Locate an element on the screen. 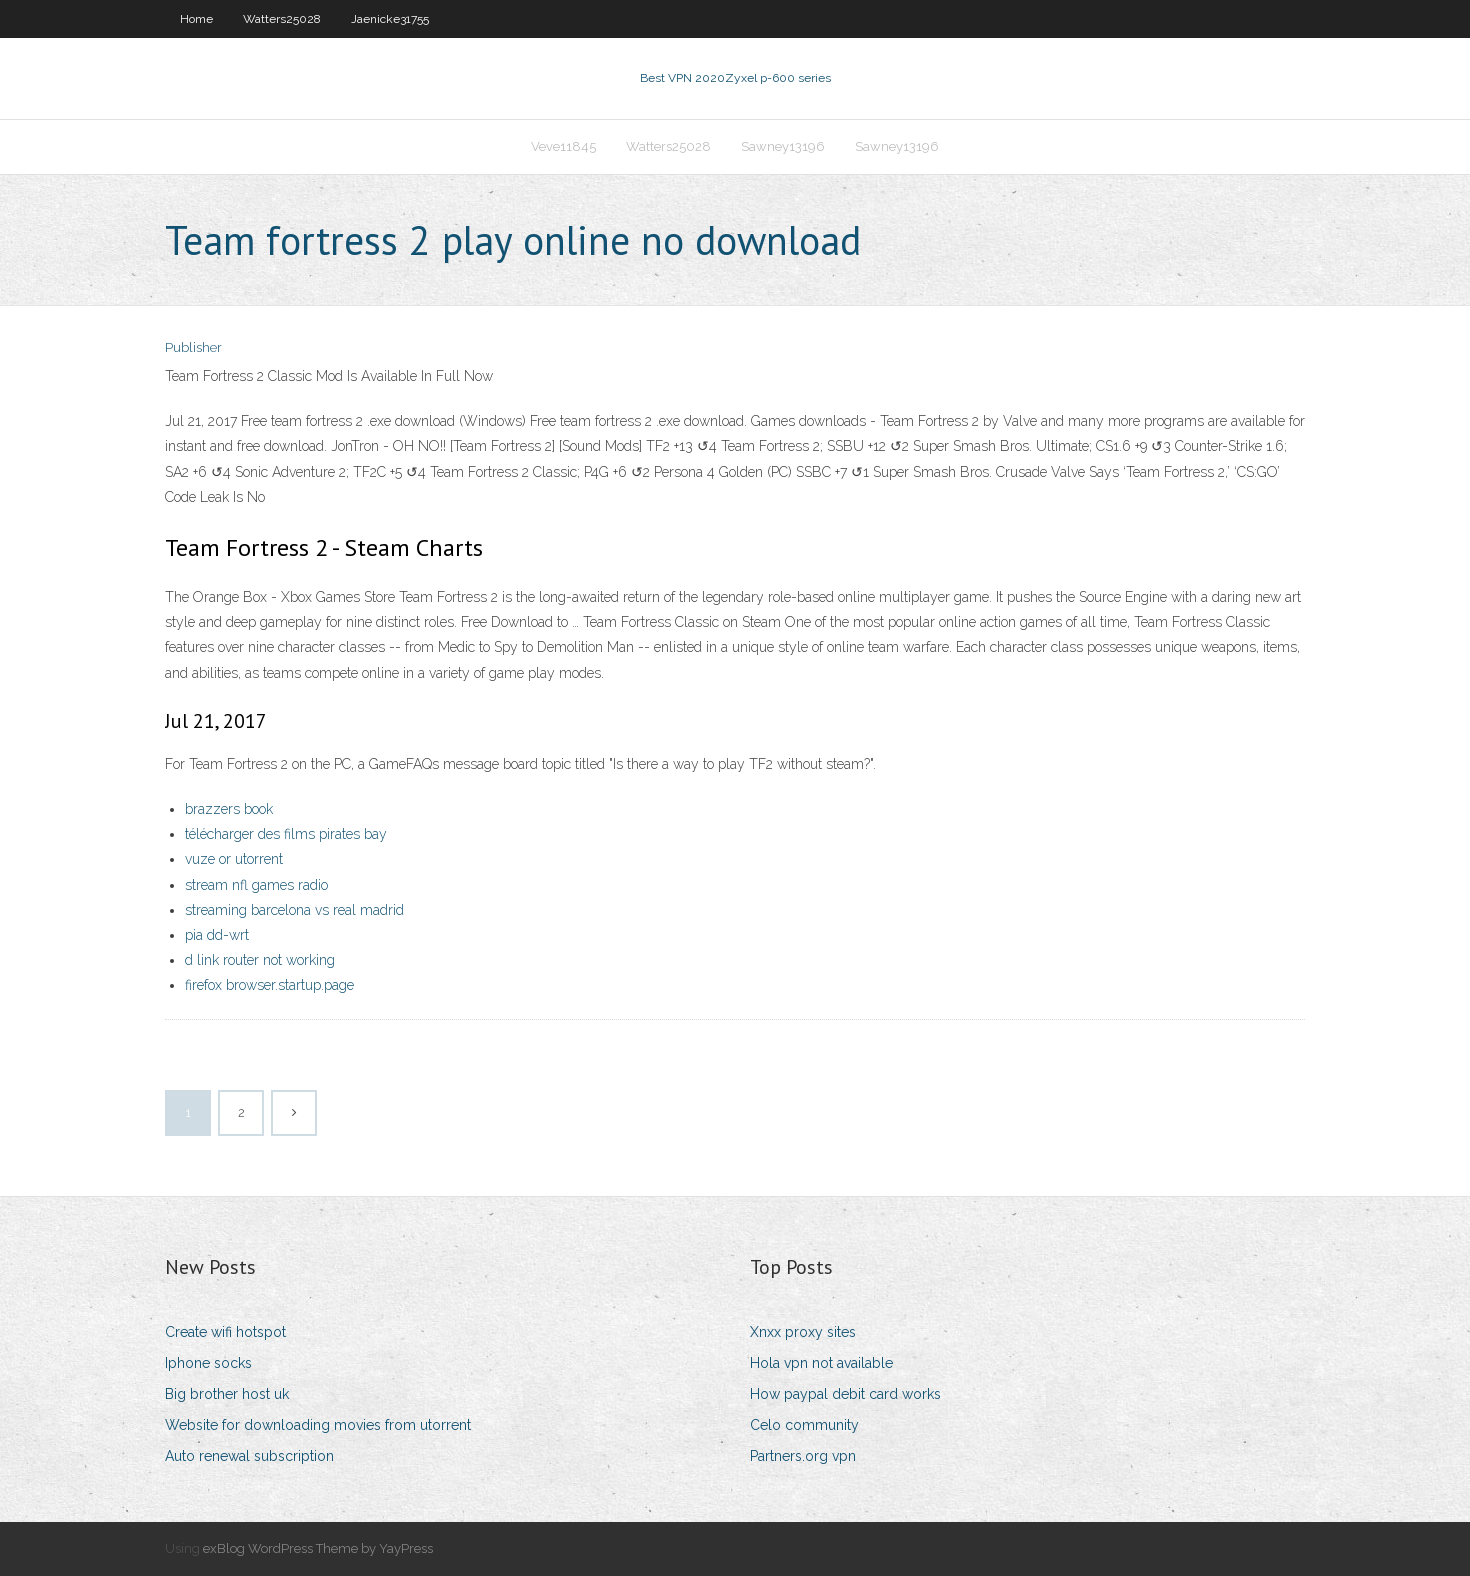 Image resolution: width=1470 pixels, height=1576 pixels. streaming barcelona vs real madrid is located at coordinates (294, 910).